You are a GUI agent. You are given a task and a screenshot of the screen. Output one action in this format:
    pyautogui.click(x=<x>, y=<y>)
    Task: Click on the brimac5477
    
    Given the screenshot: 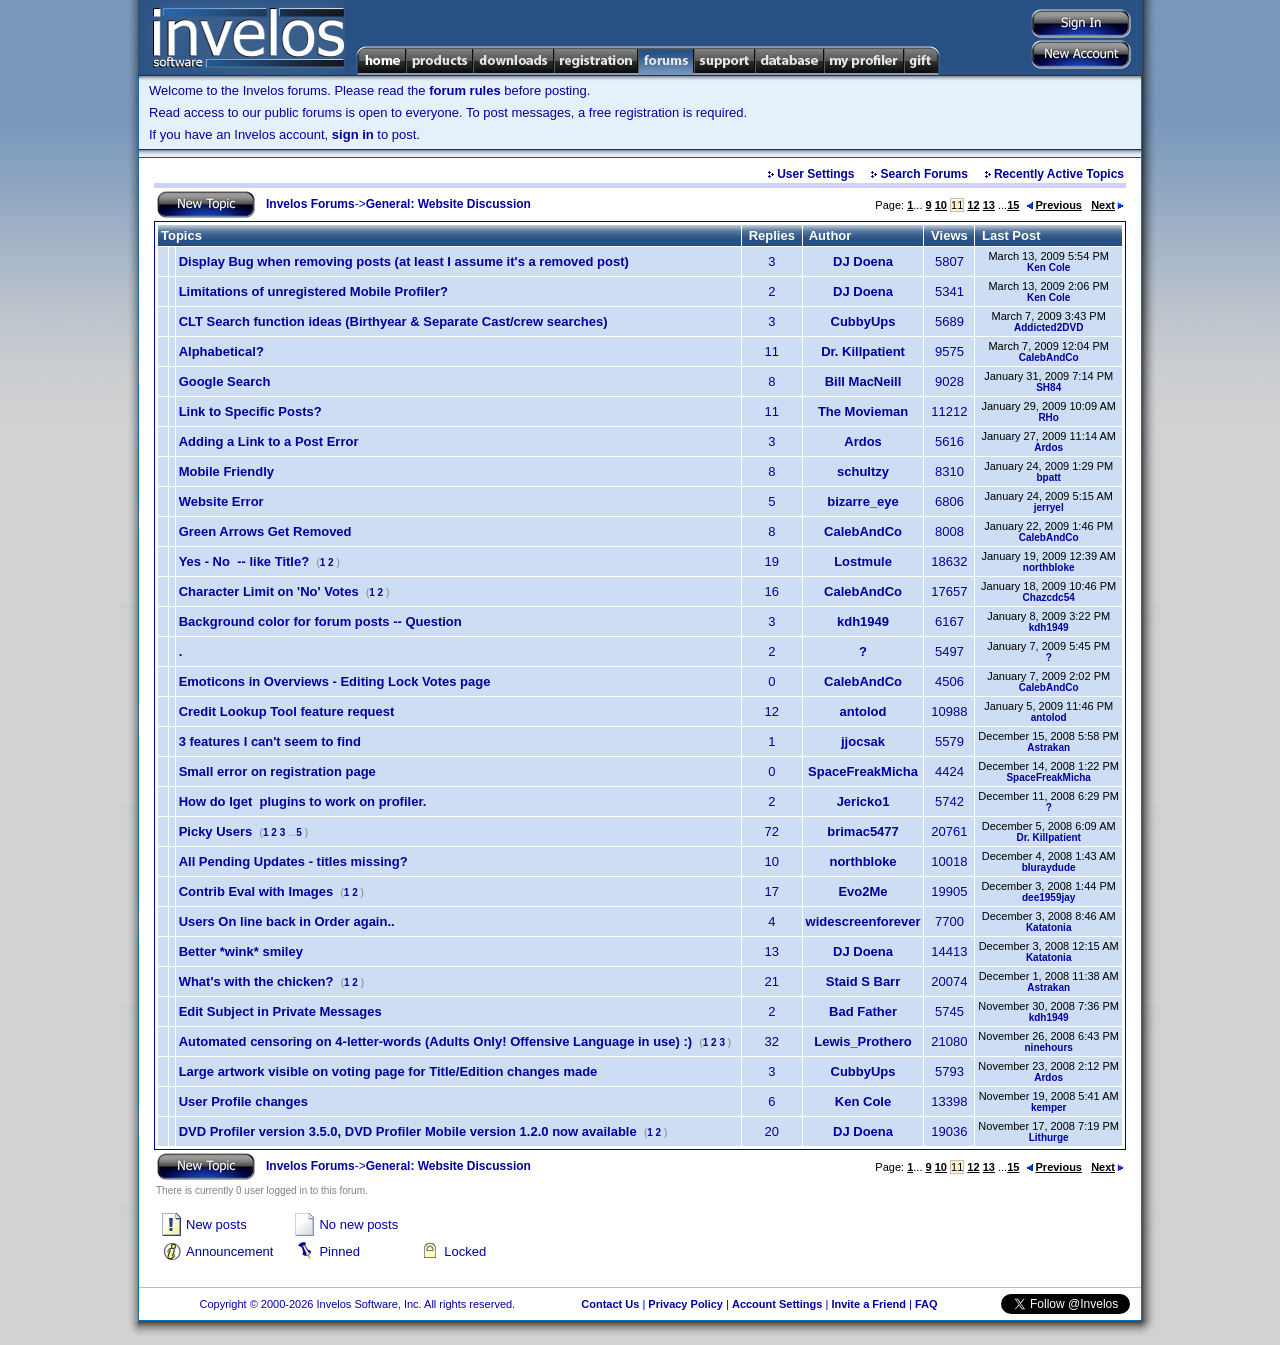 What is the action you would take?
    pyautogui.click(x=863, y=831)
    